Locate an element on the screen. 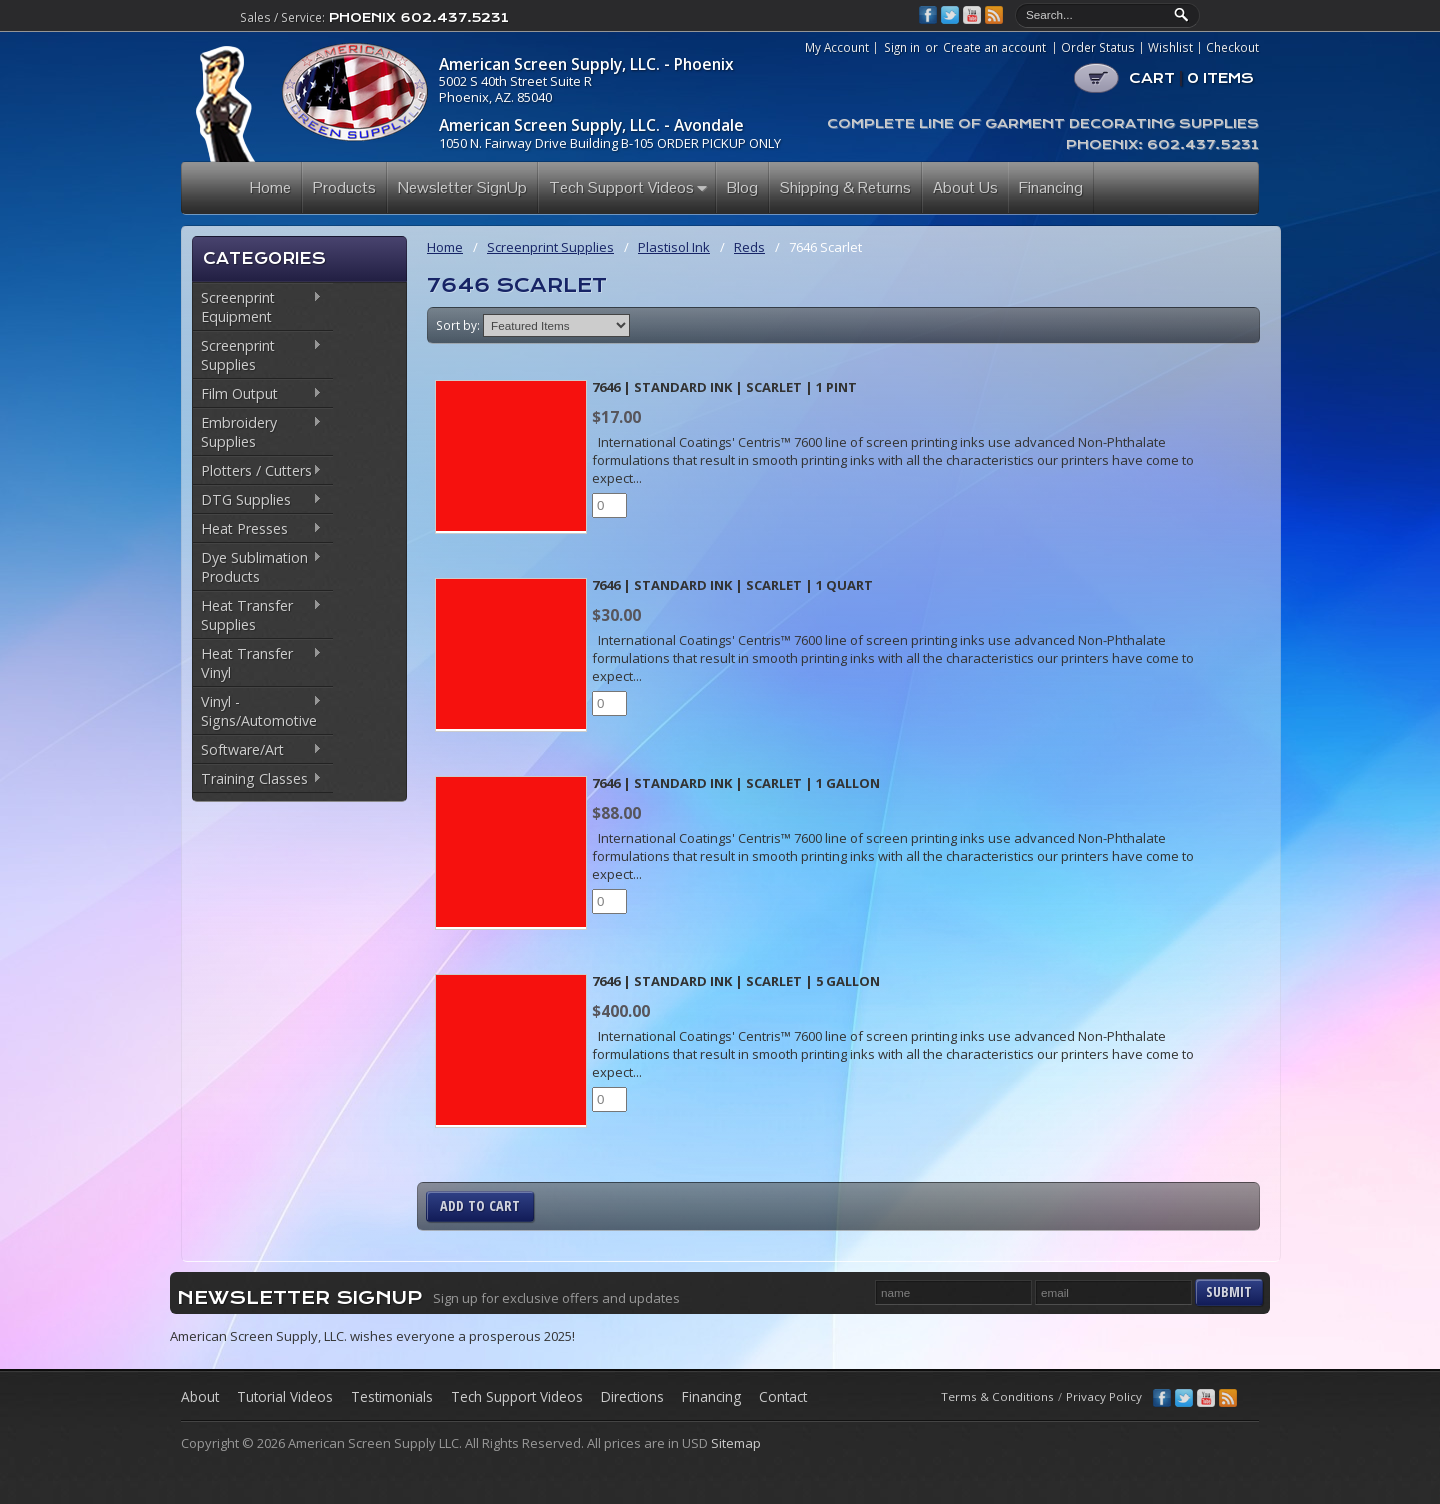 The width and height of the screenshot is (1440, 1504). 7646 | Standard Ink | Scarlet | 1 Gallon is located at coordinates (736, 783).